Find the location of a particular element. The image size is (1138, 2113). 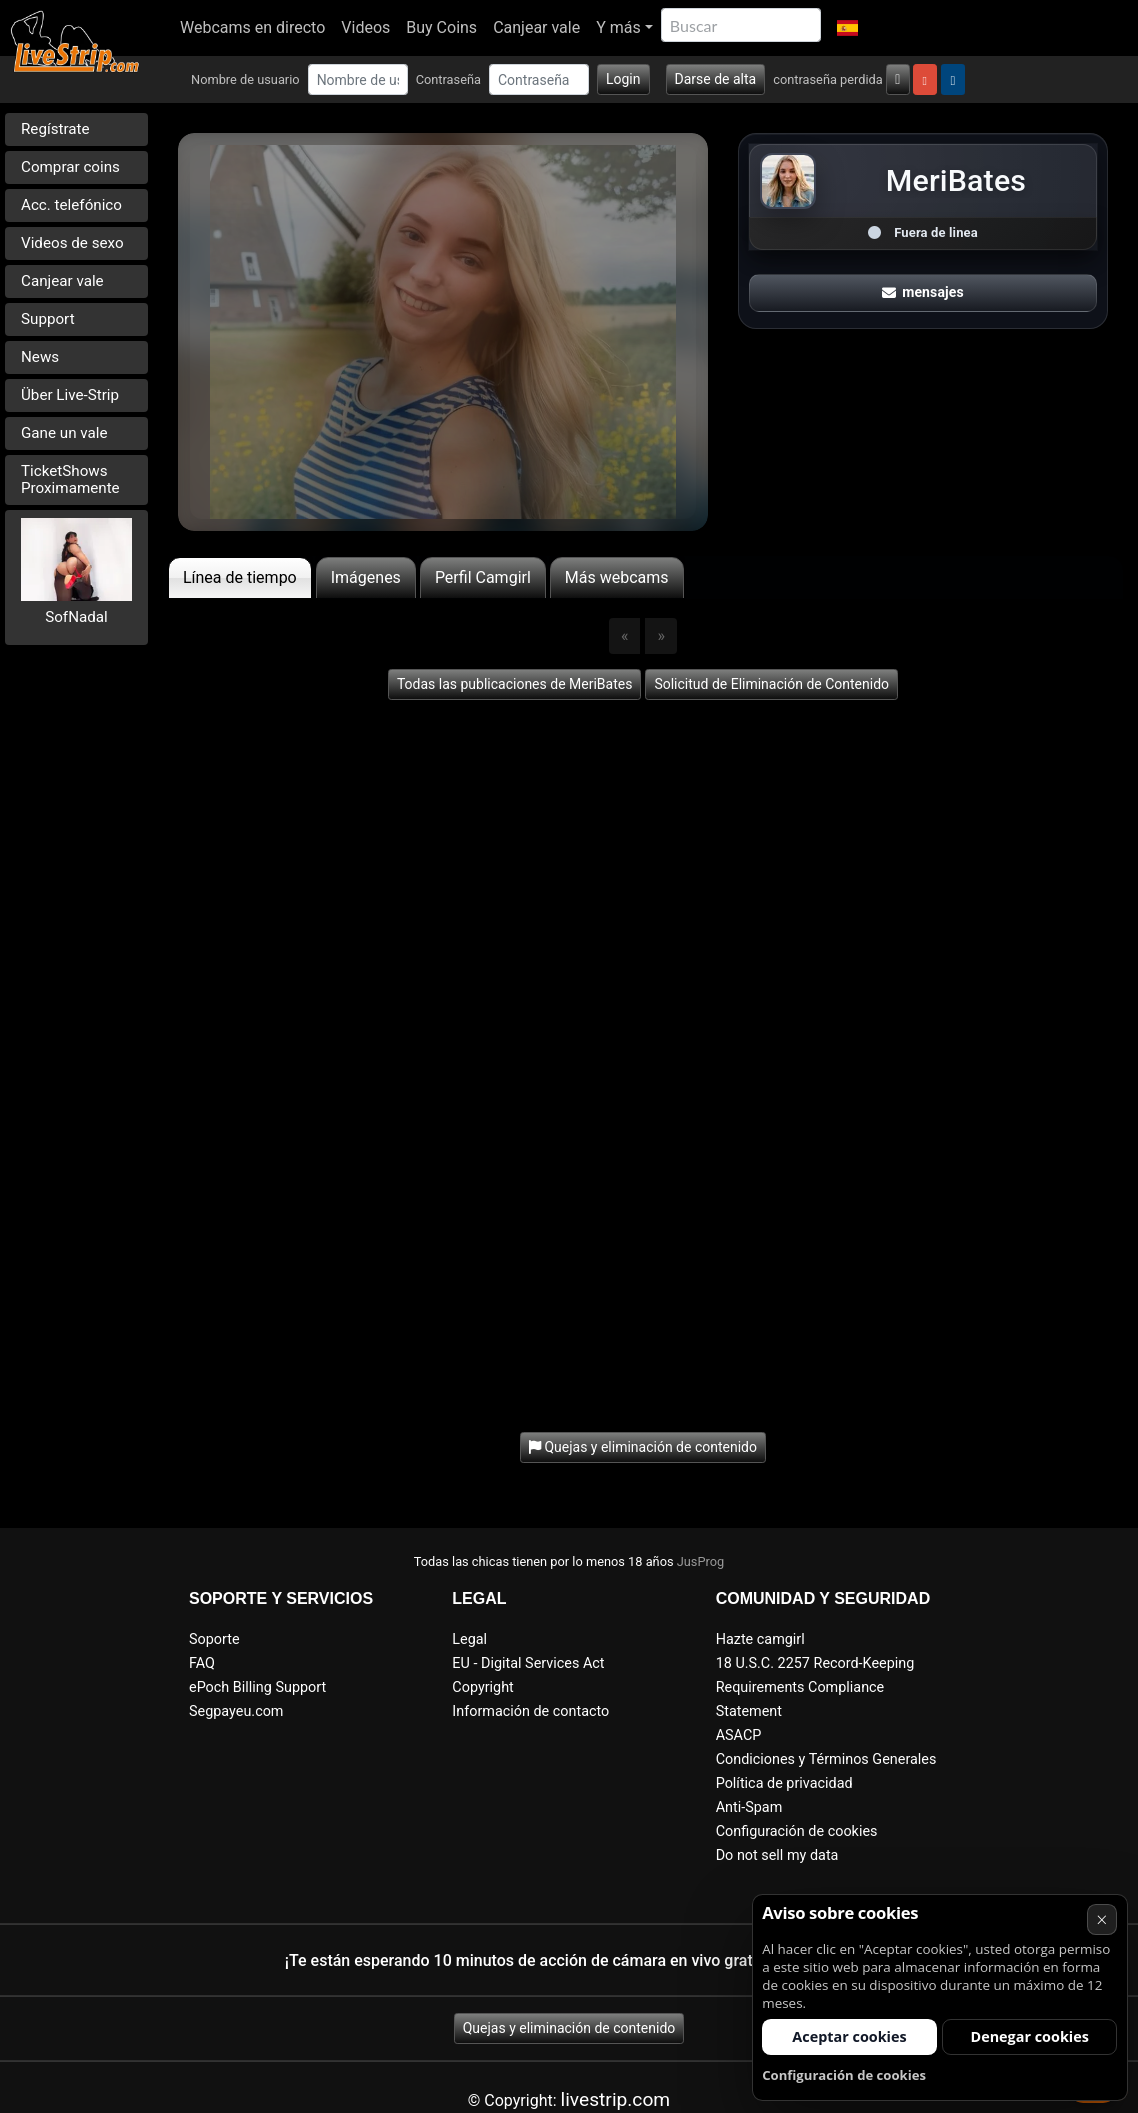

Videos de sexo is located at coordinates (72, 243).